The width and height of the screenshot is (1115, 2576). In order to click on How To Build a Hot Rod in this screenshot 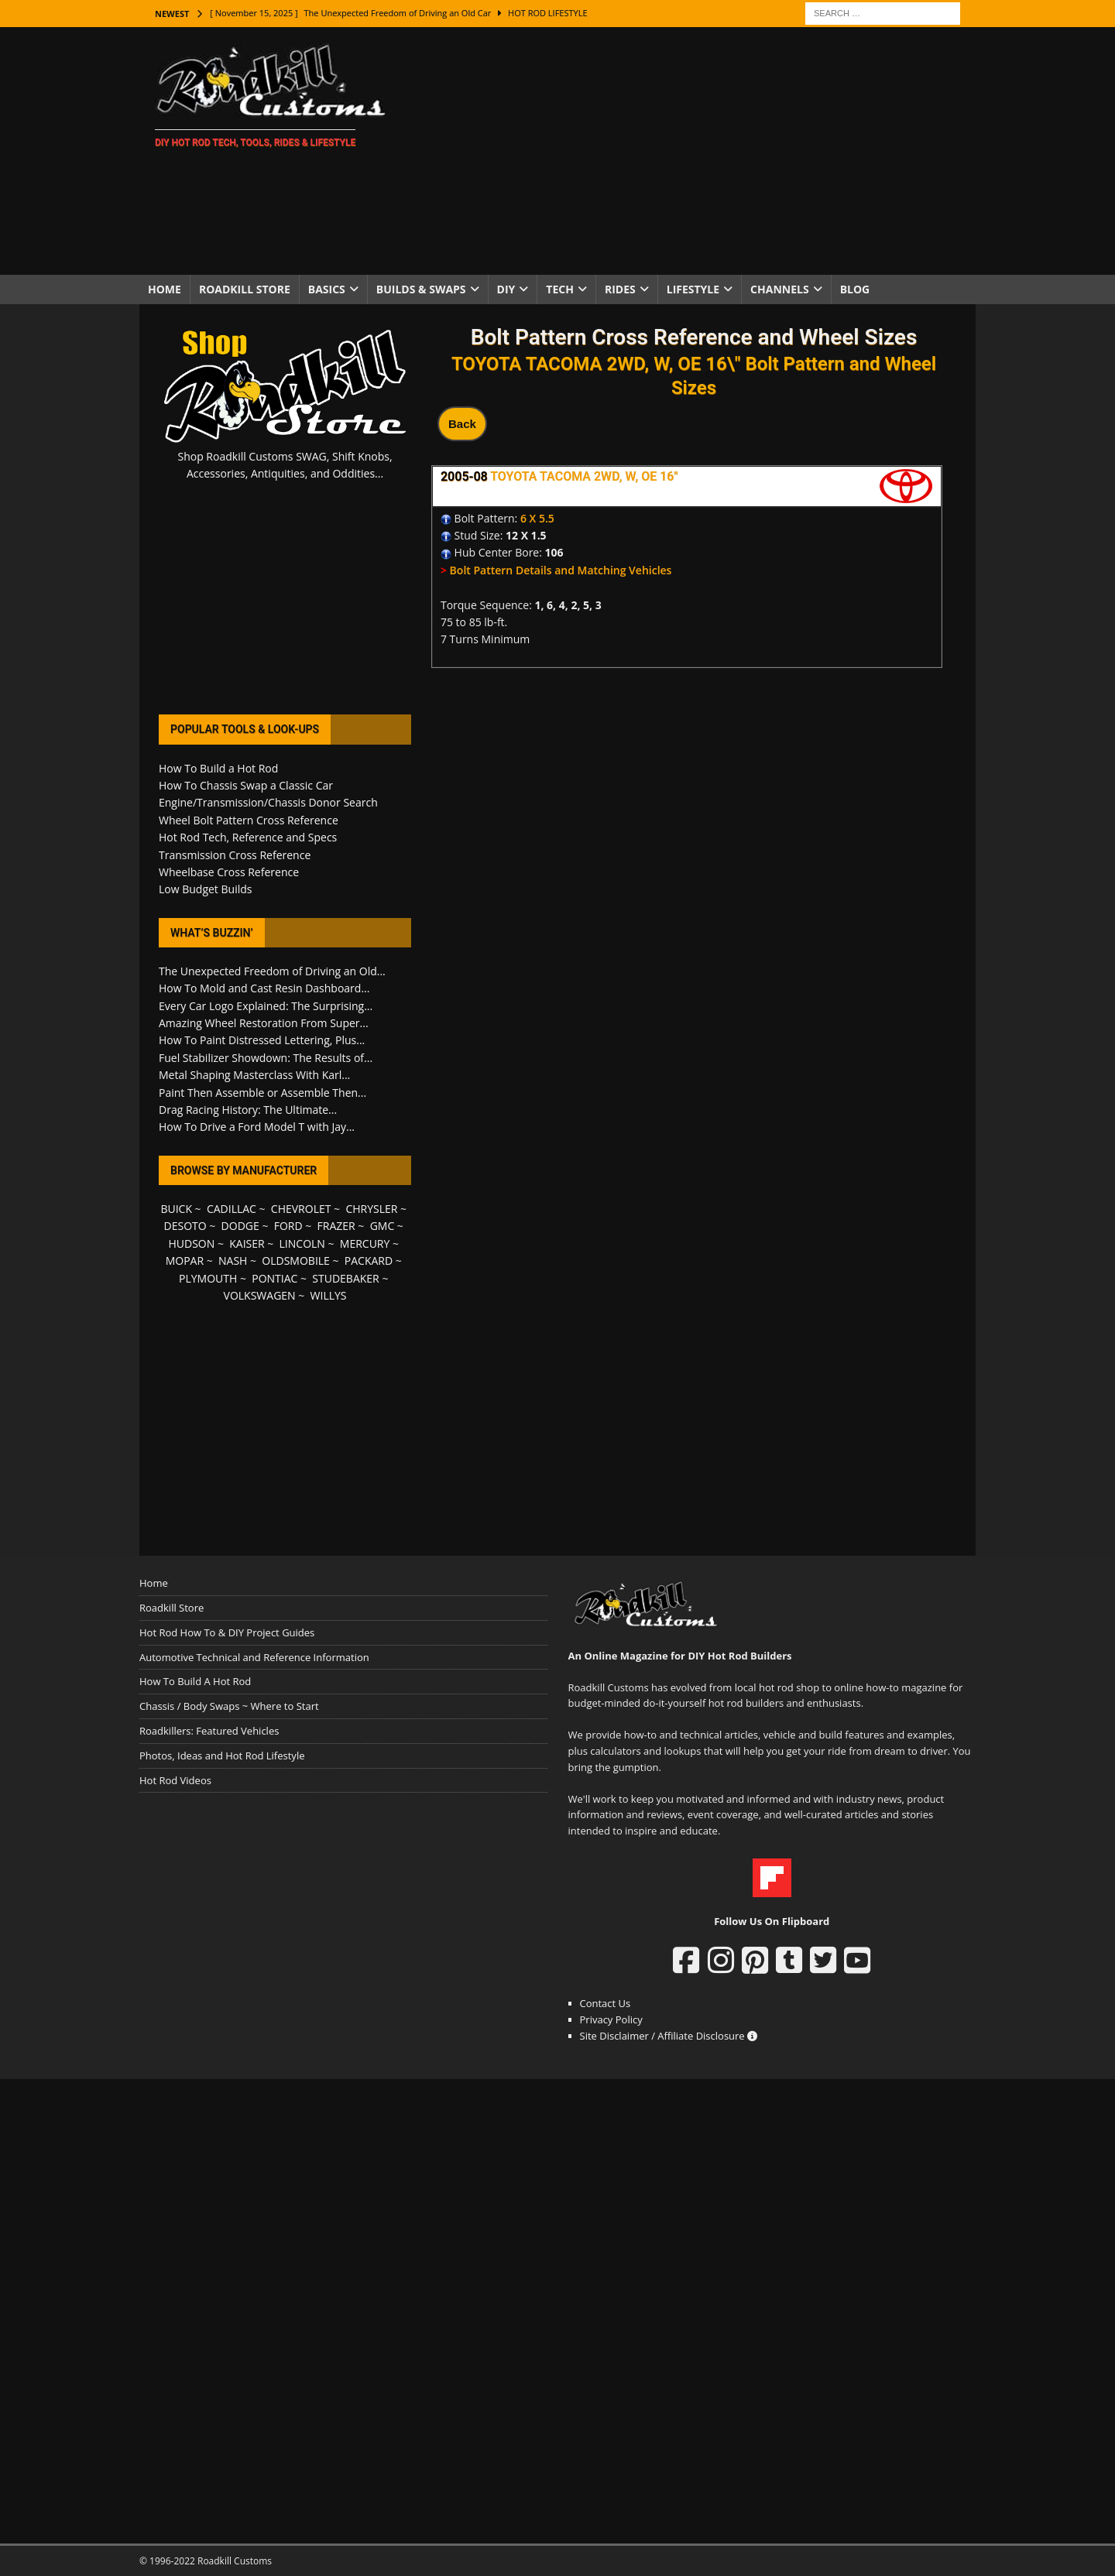, I will do `click(218, 768)`.